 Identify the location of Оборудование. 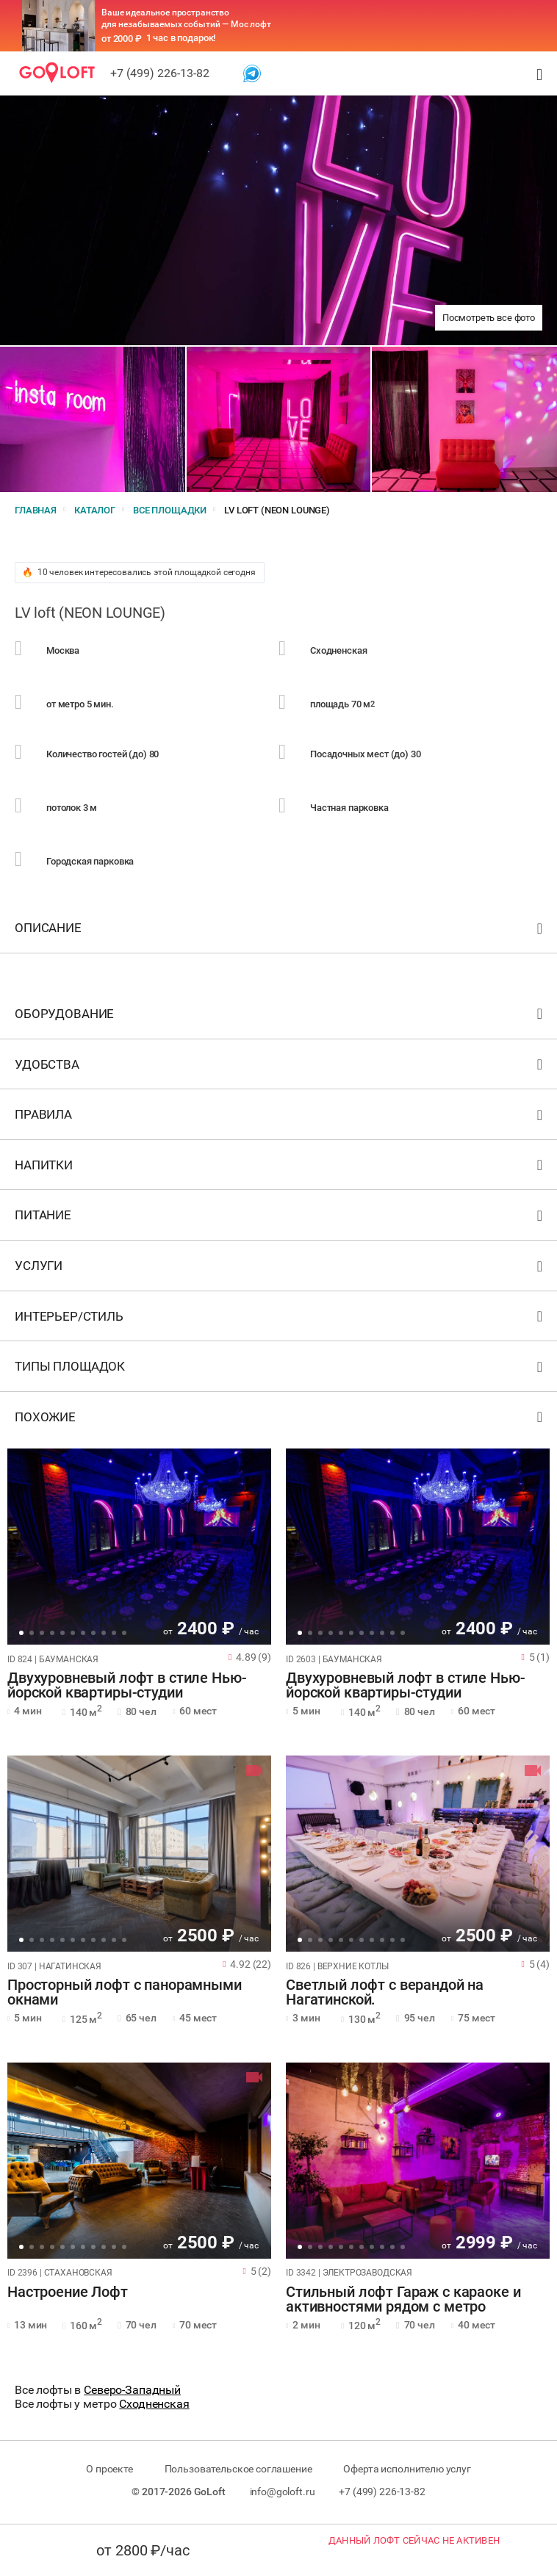
(280, 1017).